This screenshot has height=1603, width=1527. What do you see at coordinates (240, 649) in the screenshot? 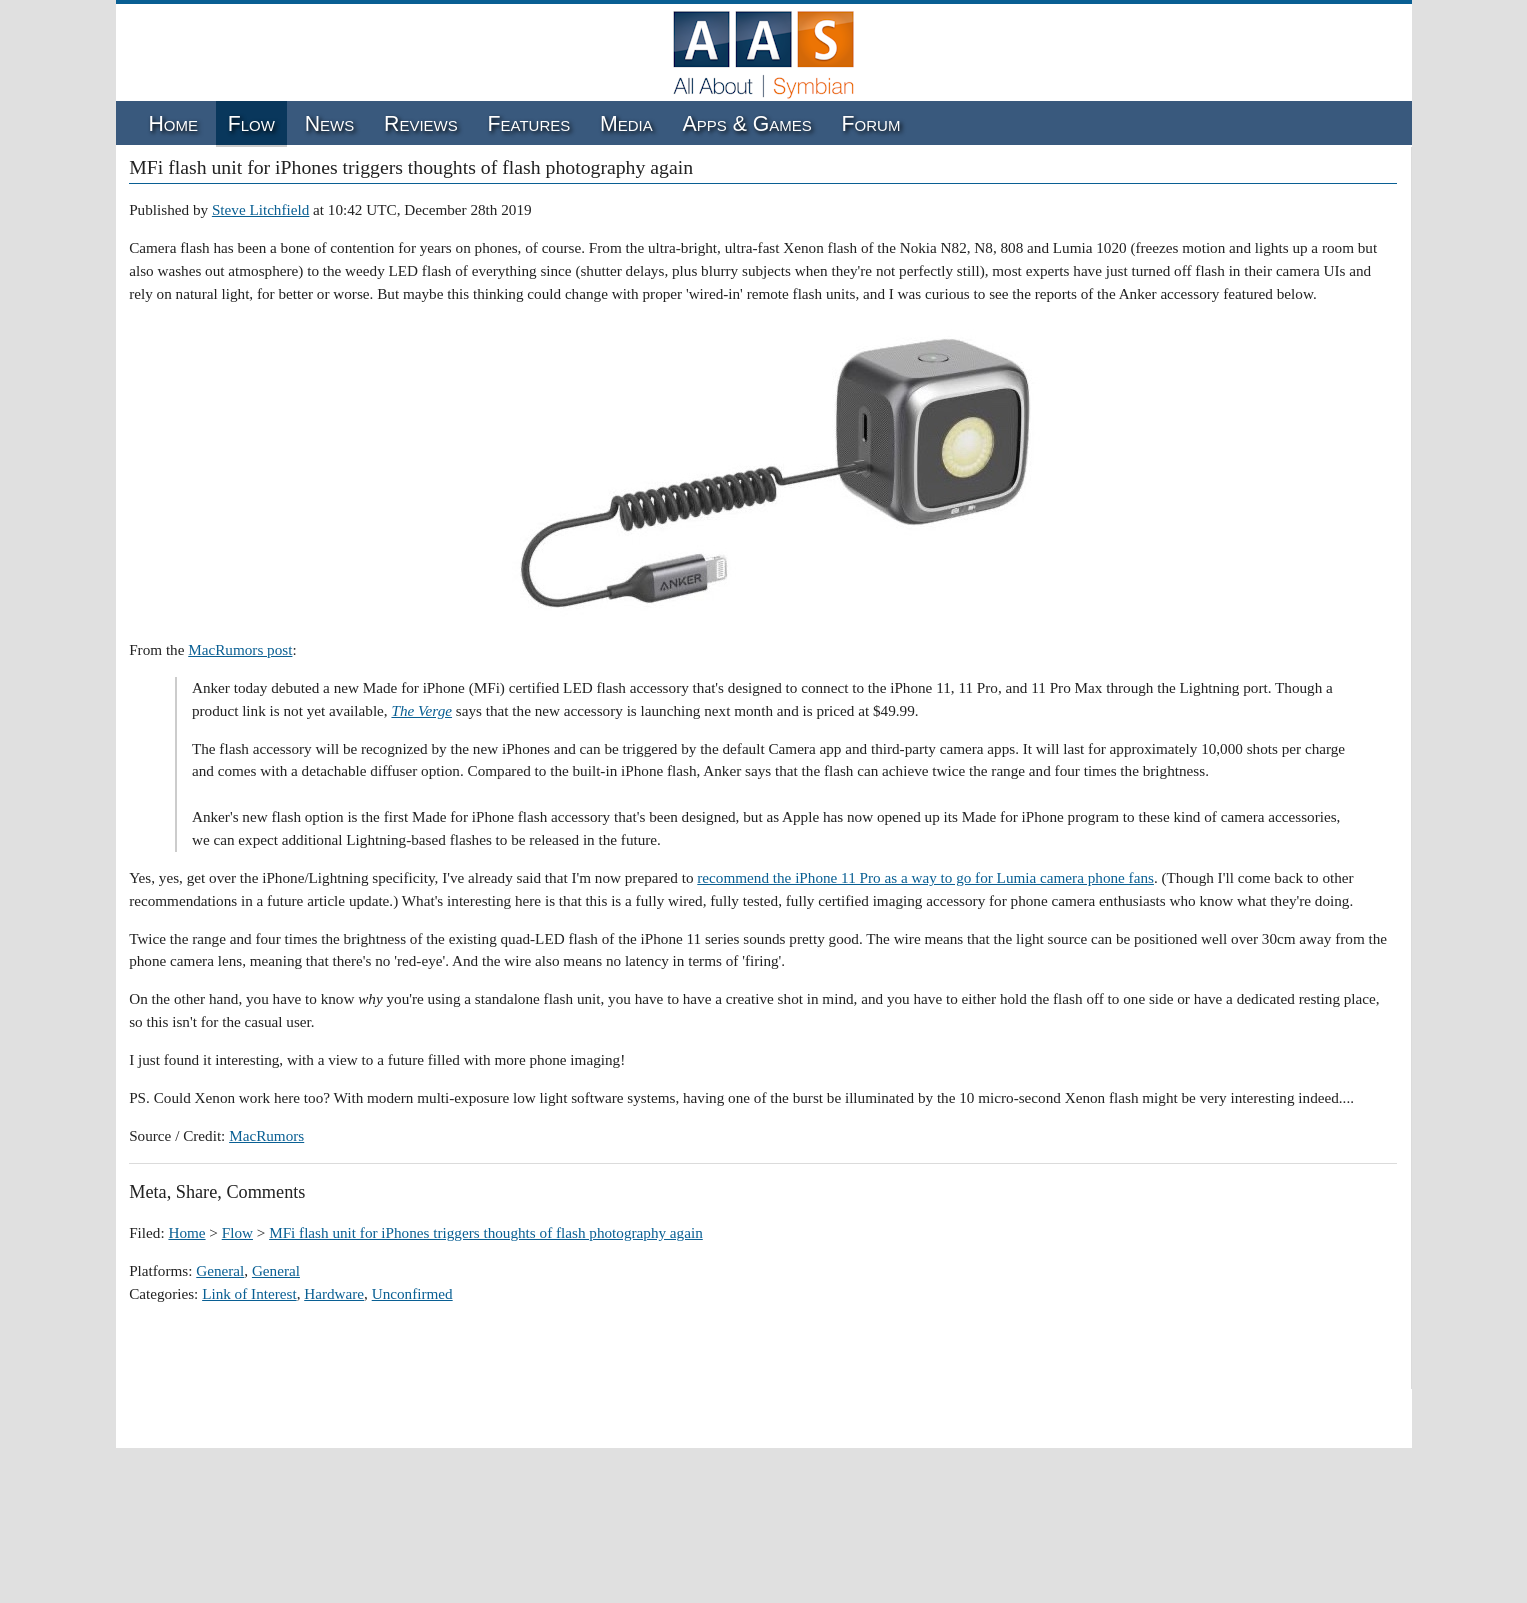
I see `MacRumors post` at bounding box center [240, 649].